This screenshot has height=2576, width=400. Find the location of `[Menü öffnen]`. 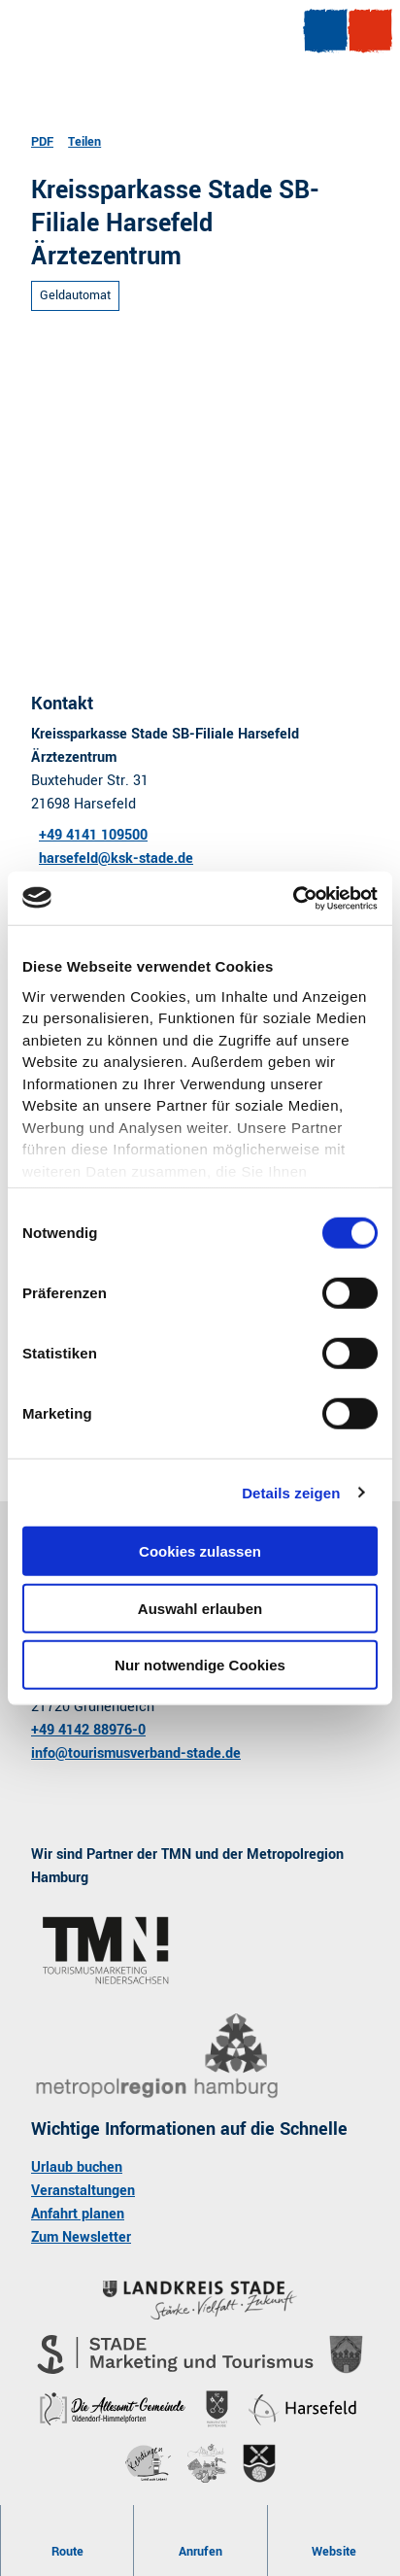

[Menü öffnen] is located at coordinates (325, 31).